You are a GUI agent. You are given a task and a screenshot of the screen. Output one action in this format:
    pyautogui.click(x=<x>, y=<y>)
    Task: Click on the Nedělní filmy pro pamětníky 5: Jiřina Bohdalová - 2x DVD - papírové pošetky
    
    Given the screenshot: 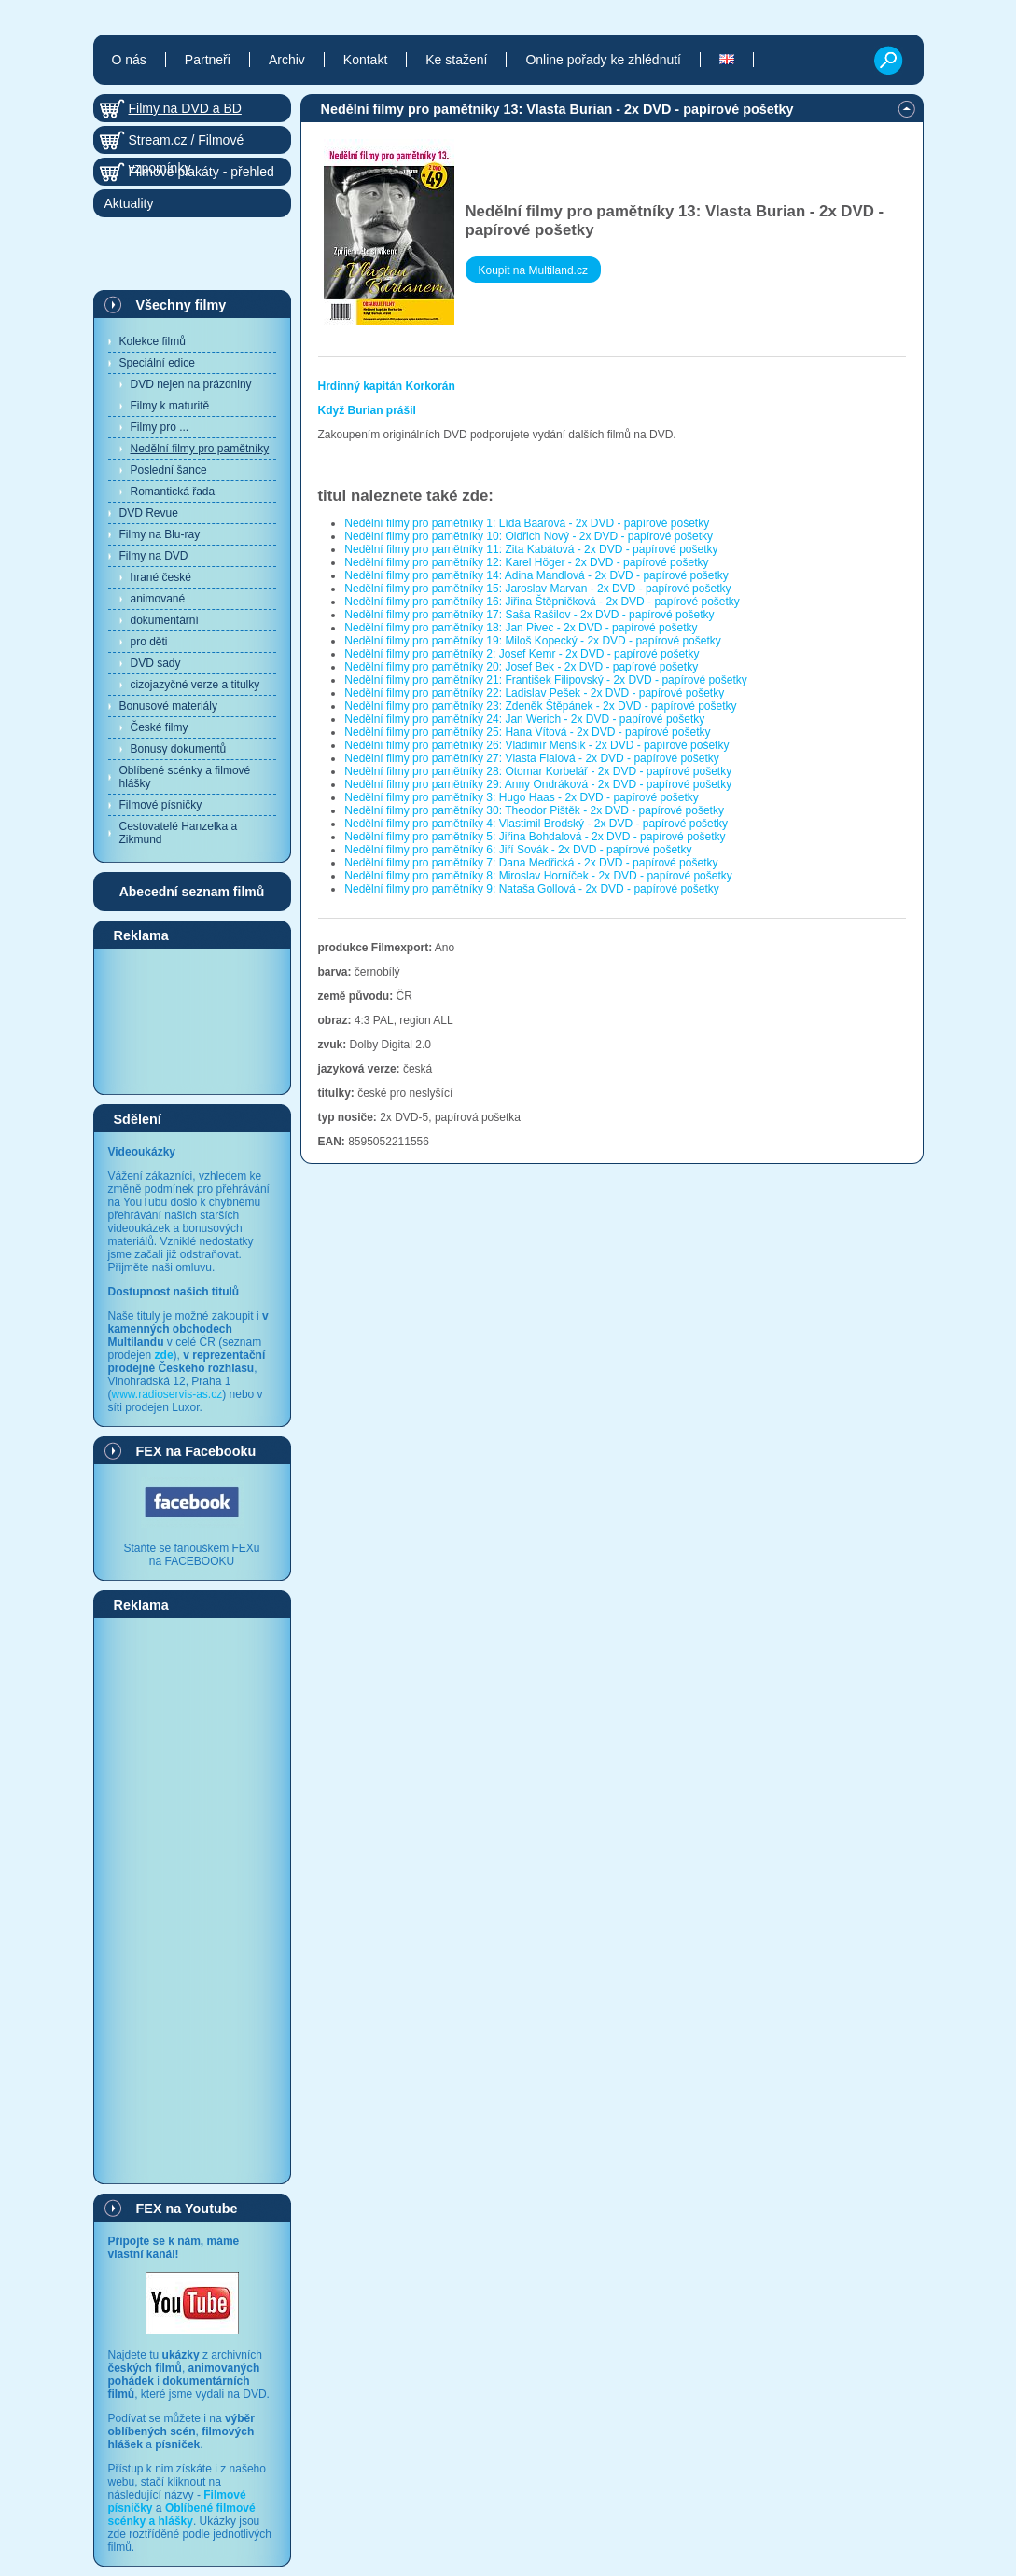 What is the action you would take?
    pyautogui.click(x=534, y=836)
    